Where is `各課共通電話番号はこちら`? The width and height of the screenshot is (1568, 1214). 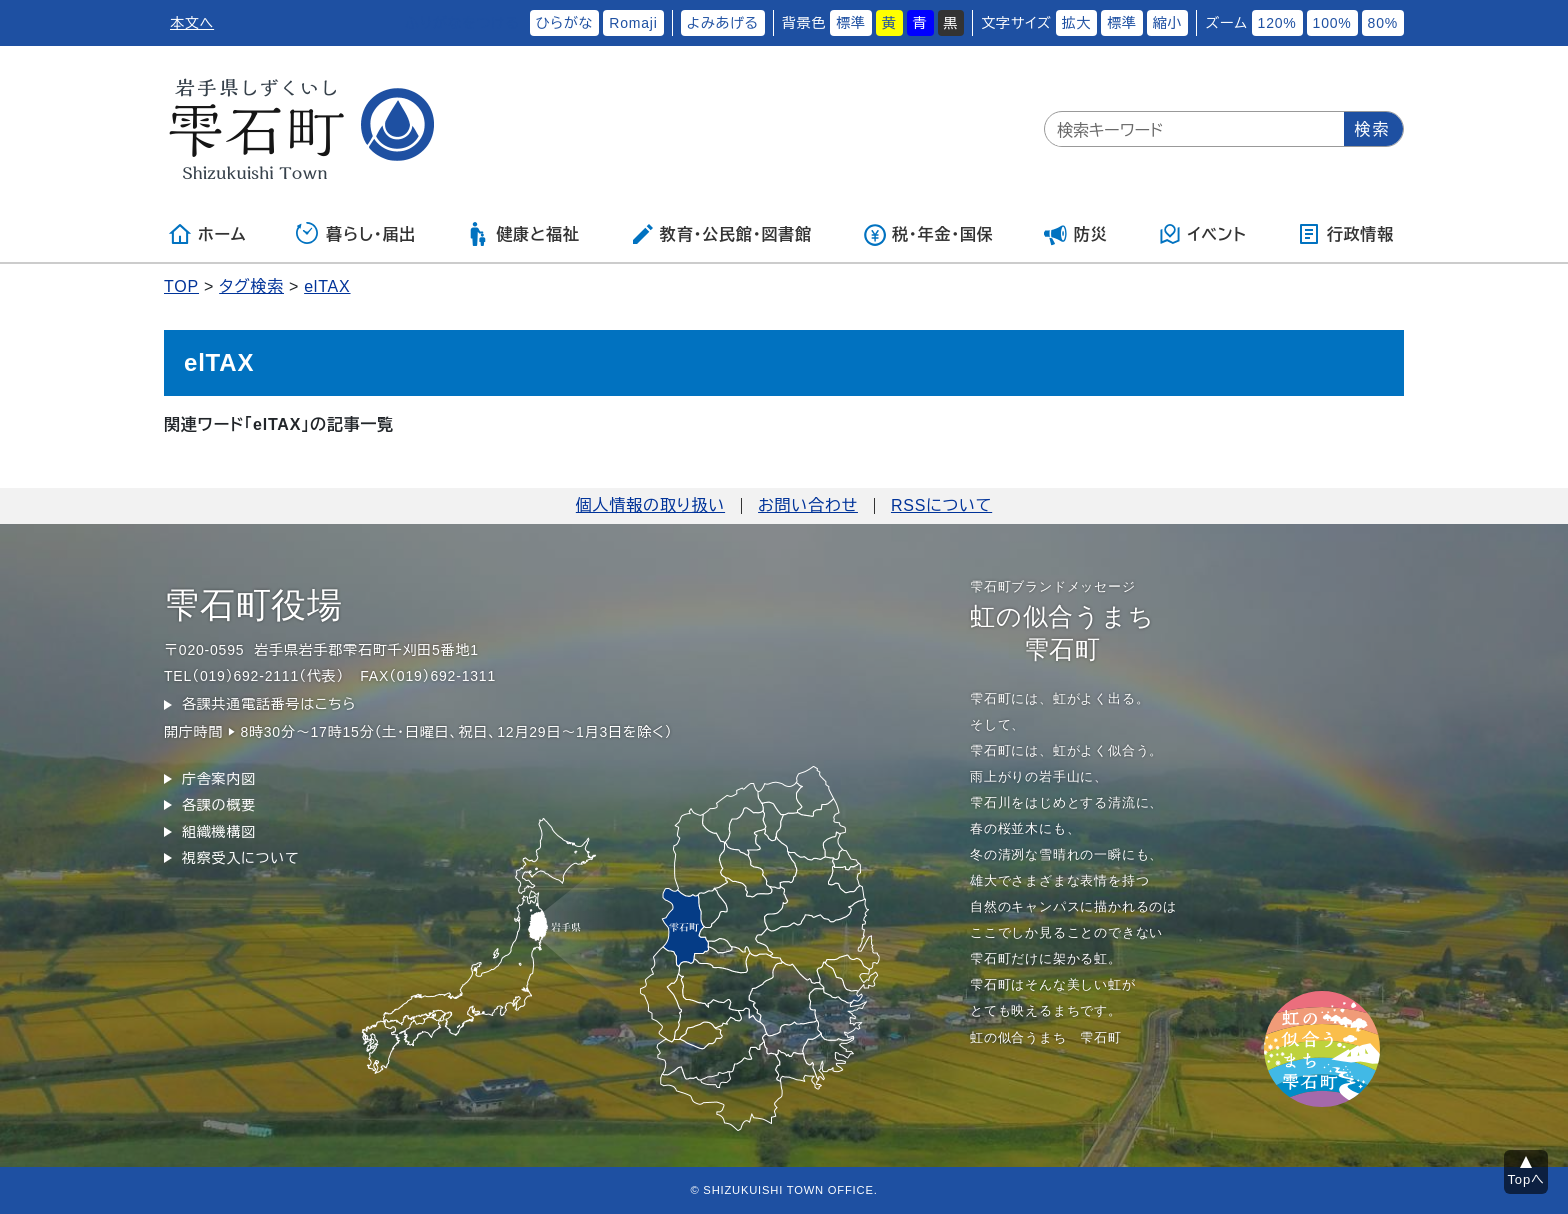 各課共通電話番号はこちら is located at coordinates (269, 704).